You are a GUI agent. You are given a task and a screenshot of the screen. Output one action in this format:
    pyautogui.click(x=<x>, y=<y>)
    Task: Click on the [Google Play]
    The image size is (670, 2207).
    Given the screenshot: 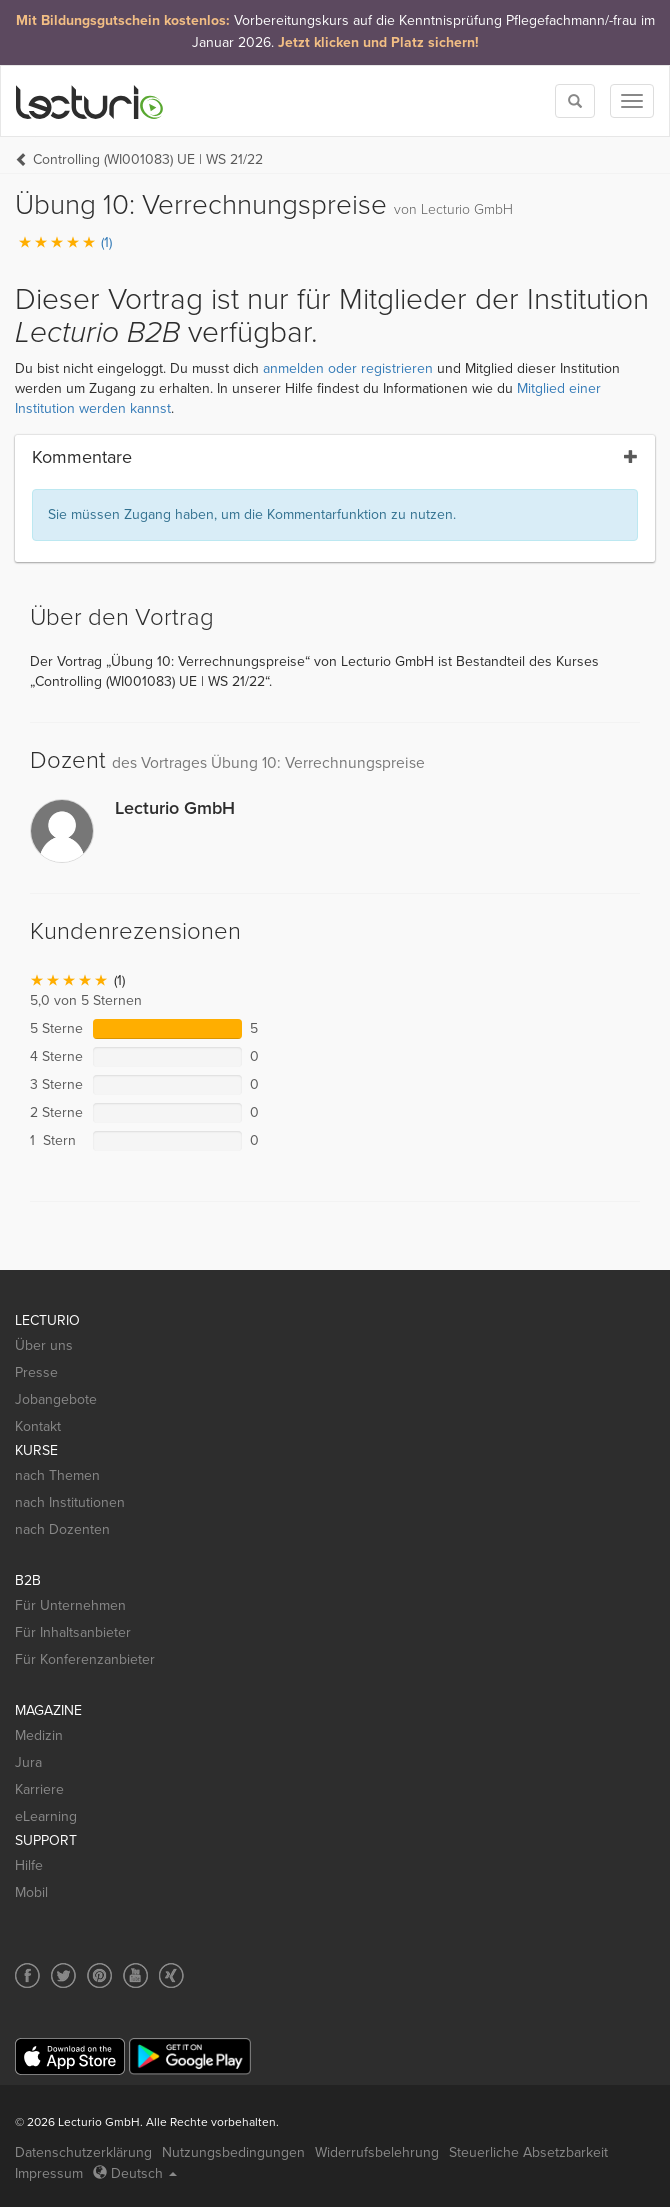 What is the action you would take?
    pyautogui.click(x=190, y=2056)
    